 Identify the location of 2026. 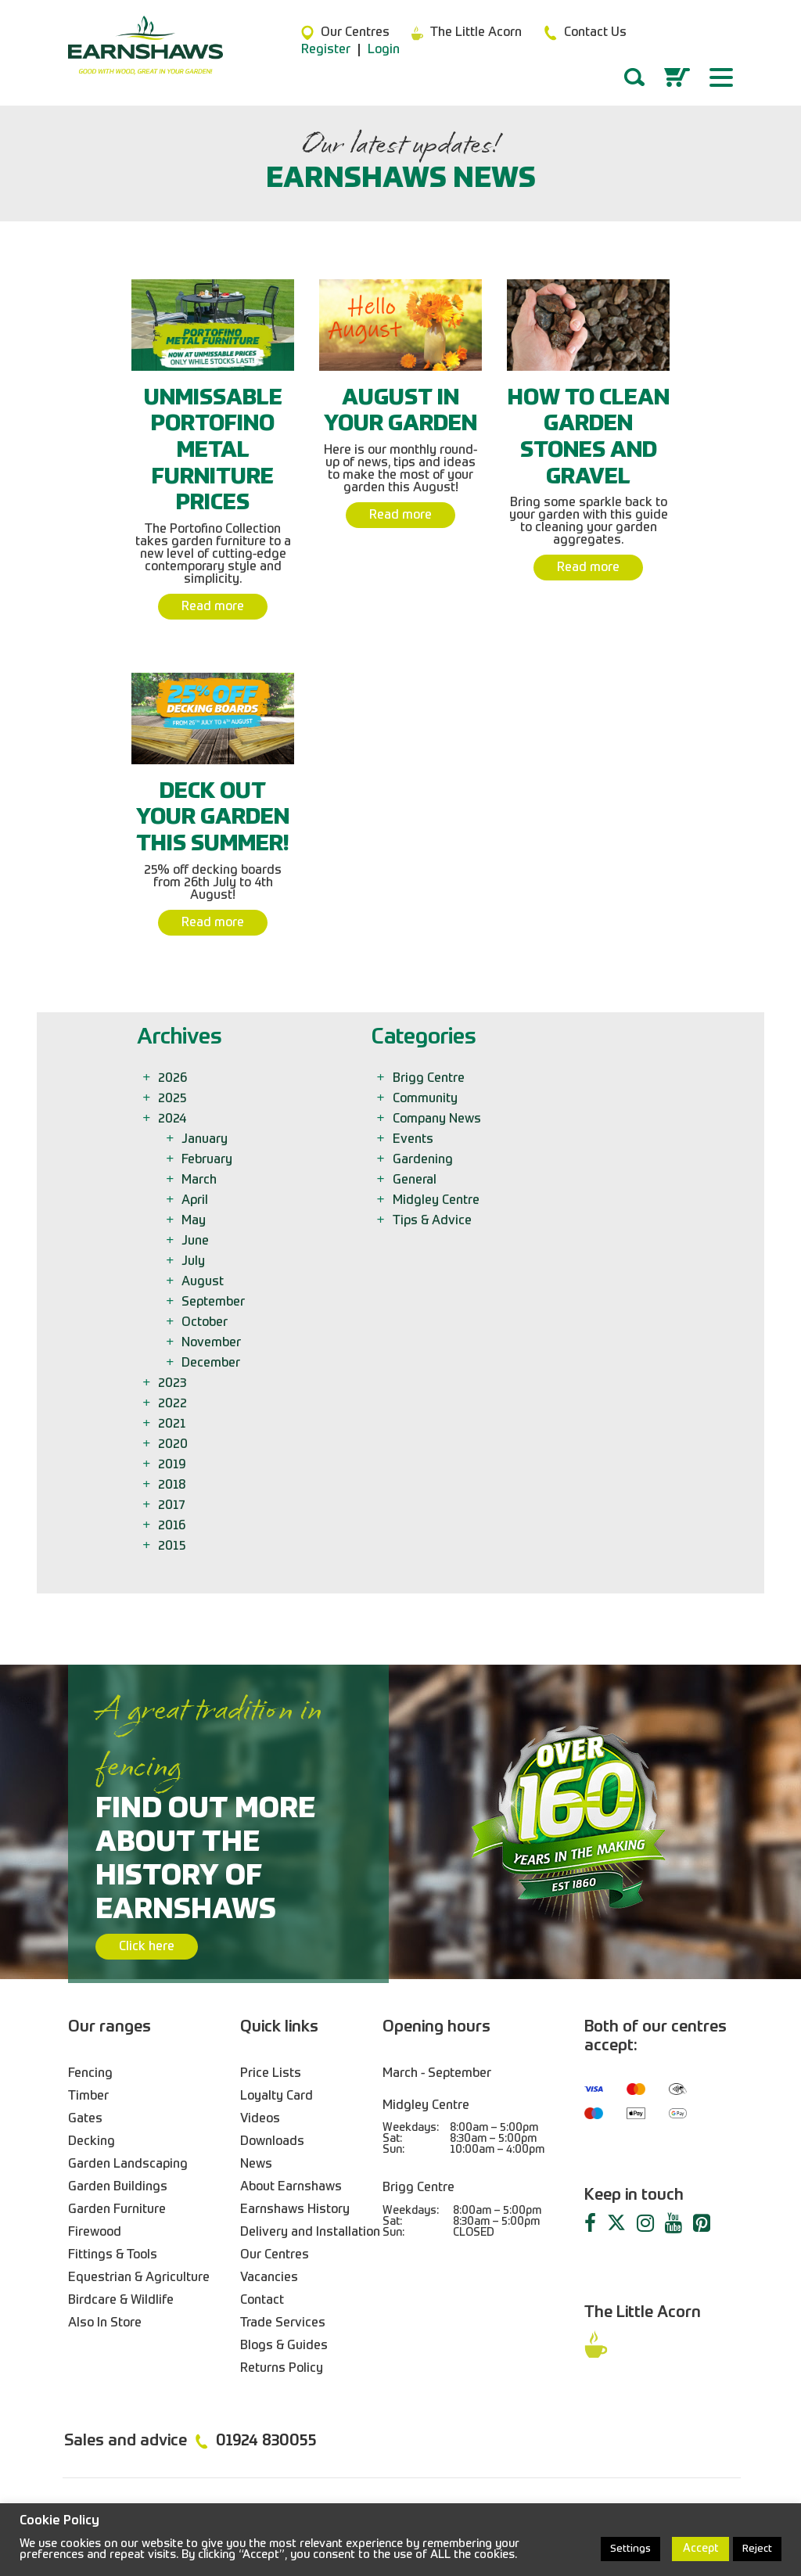
(173, 1078).